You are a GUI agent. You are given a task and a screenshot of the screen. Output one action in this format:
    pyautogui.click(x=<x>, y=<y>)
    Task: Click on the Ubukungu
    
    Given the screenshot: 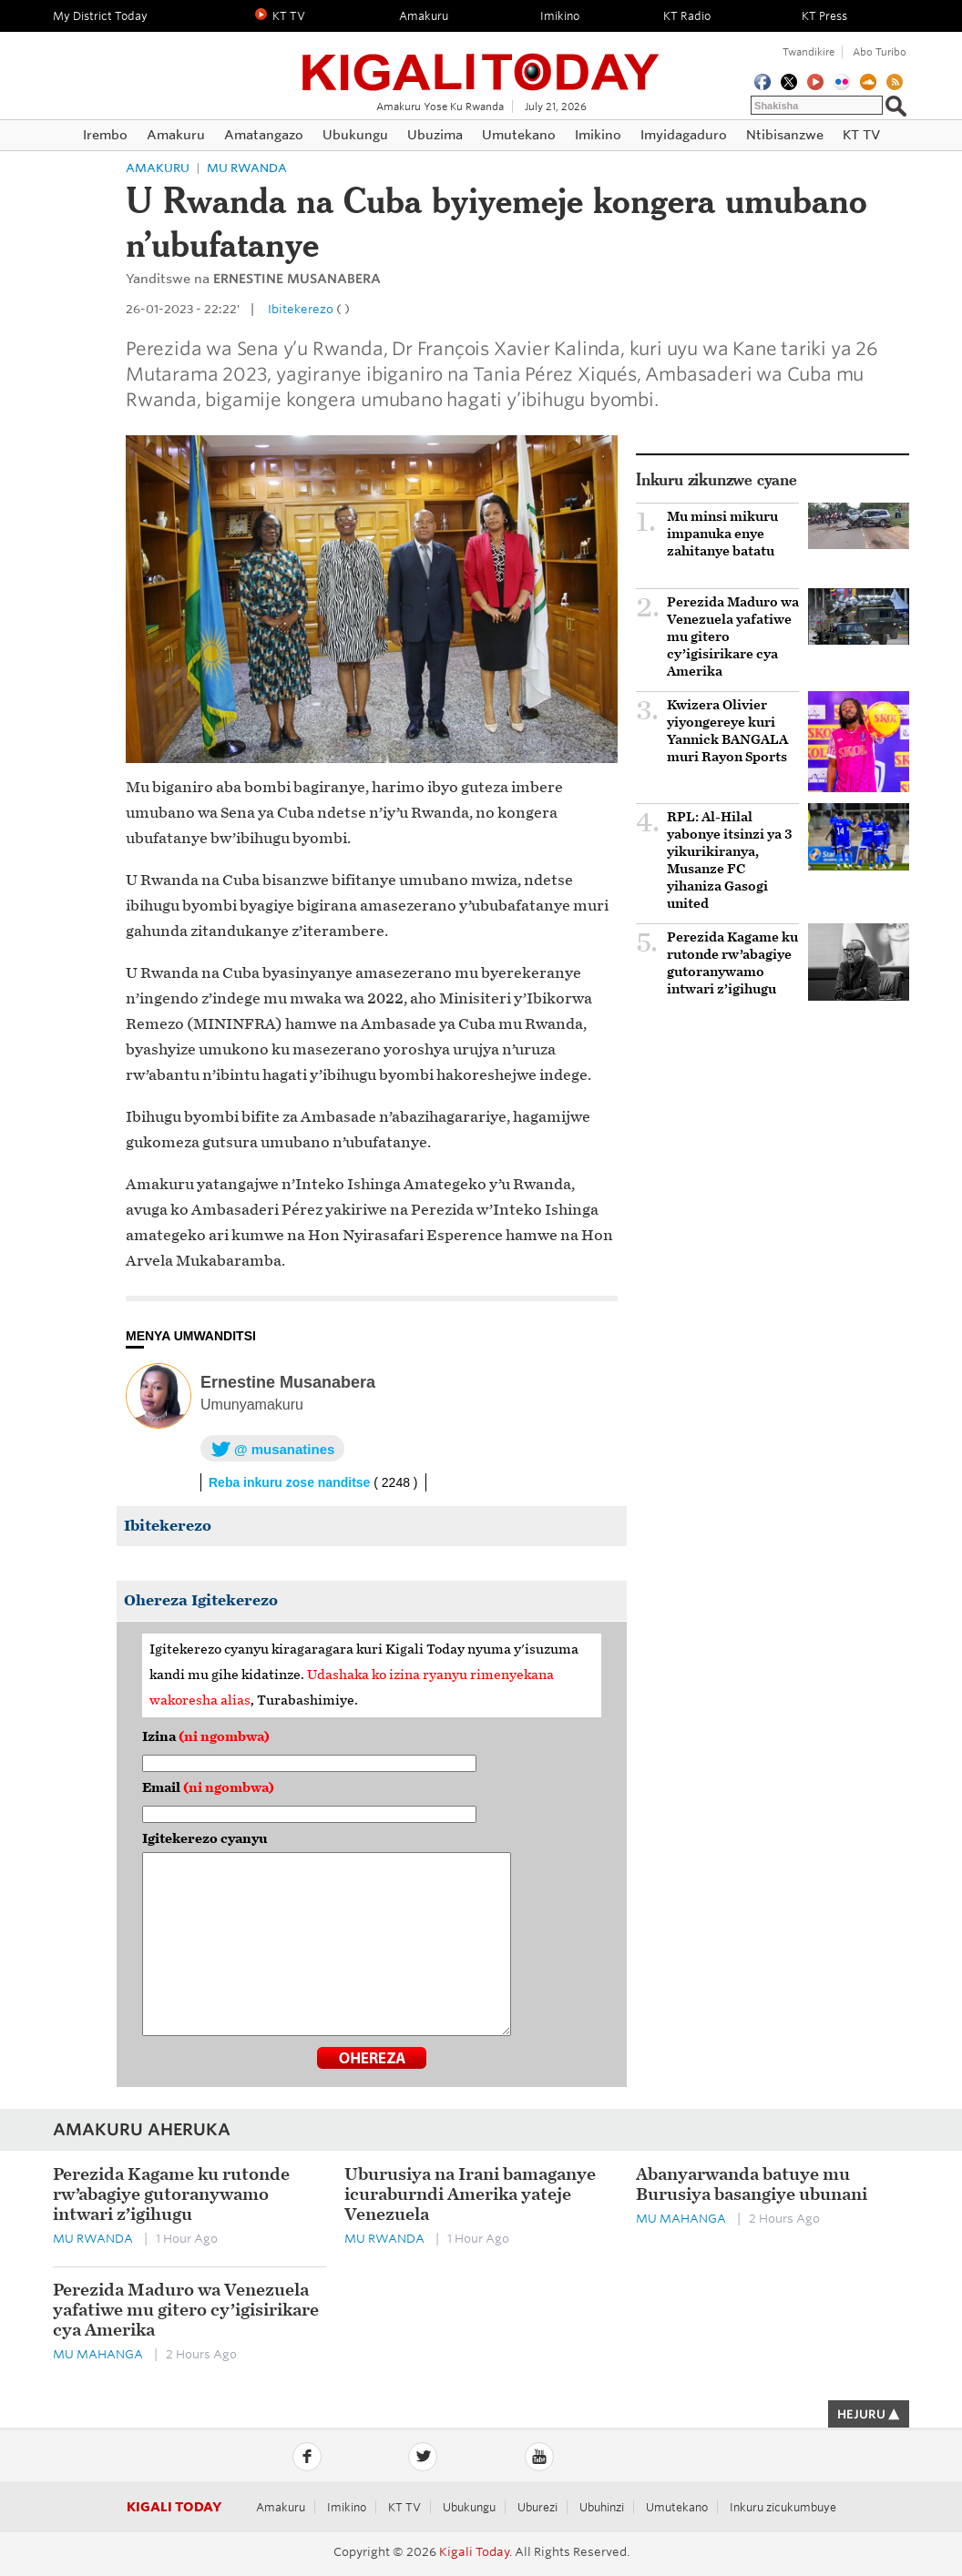 What is the action you would take?
    pyautogui.click(x=469, y=2507)
    